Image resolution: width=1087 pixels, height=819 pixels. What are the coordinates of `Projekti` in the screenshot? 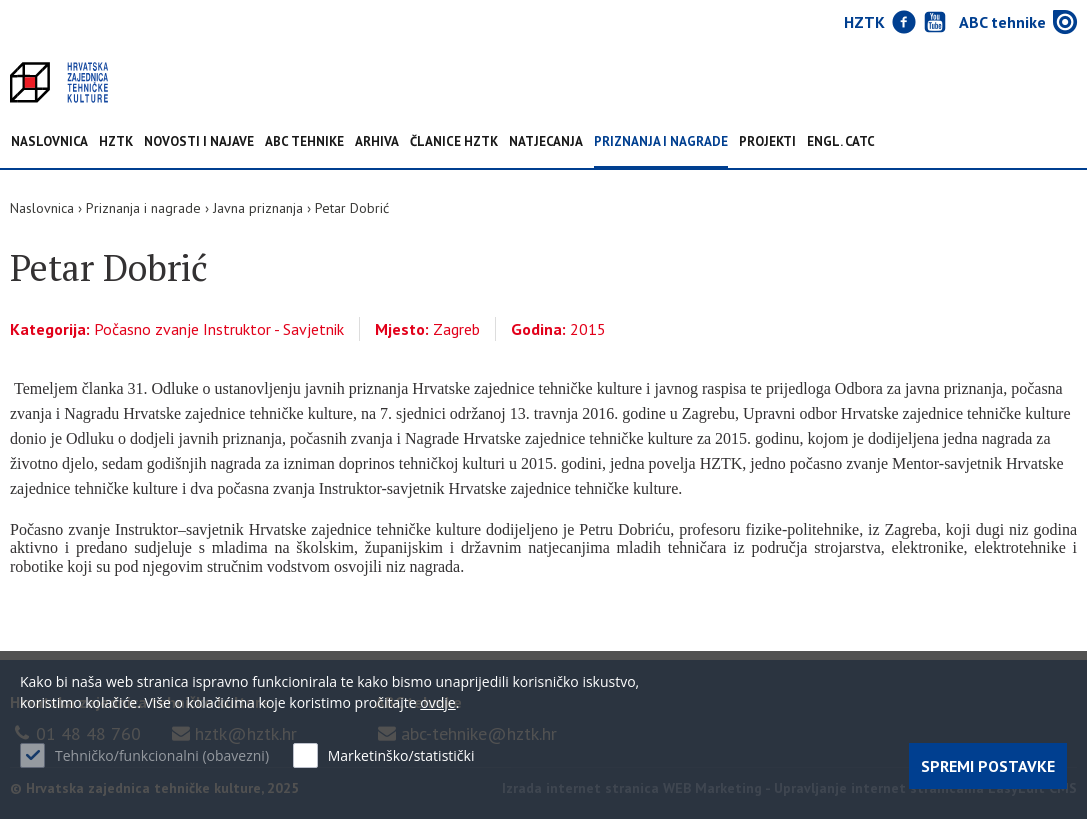 It's located at (767, 142).